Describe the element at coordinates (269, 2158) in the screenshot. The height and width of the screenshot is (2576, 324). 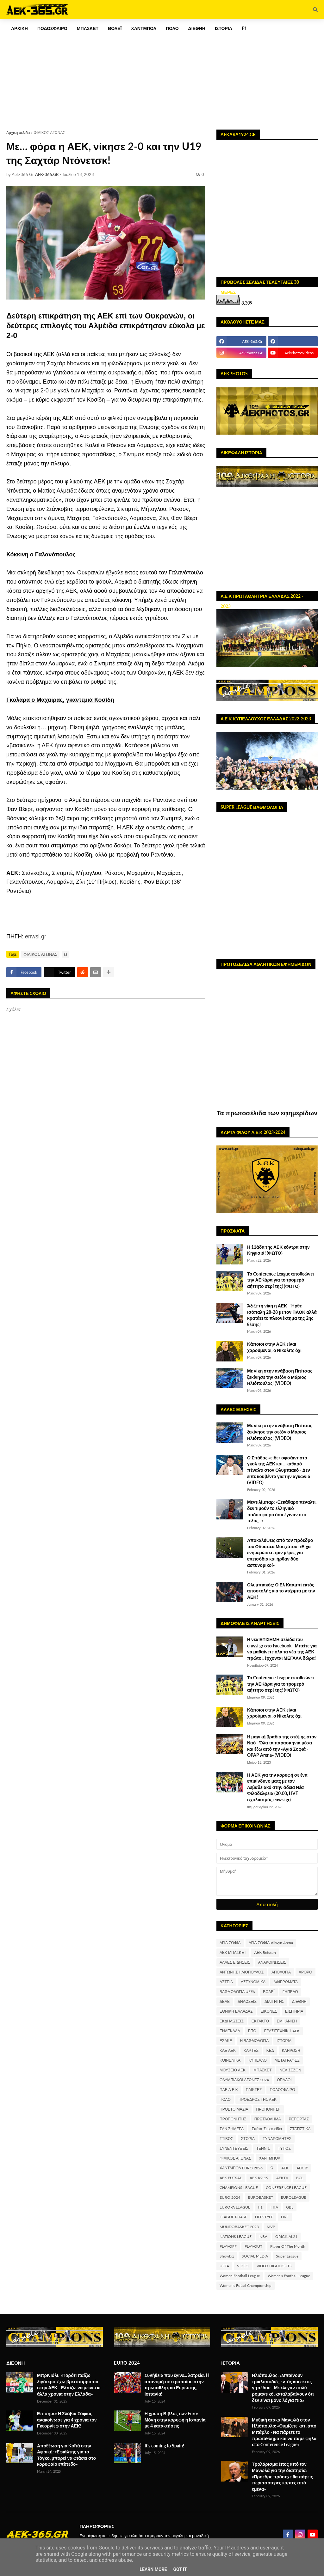
I see `ΧΑΝΤΜΠΟΛ` at that location.